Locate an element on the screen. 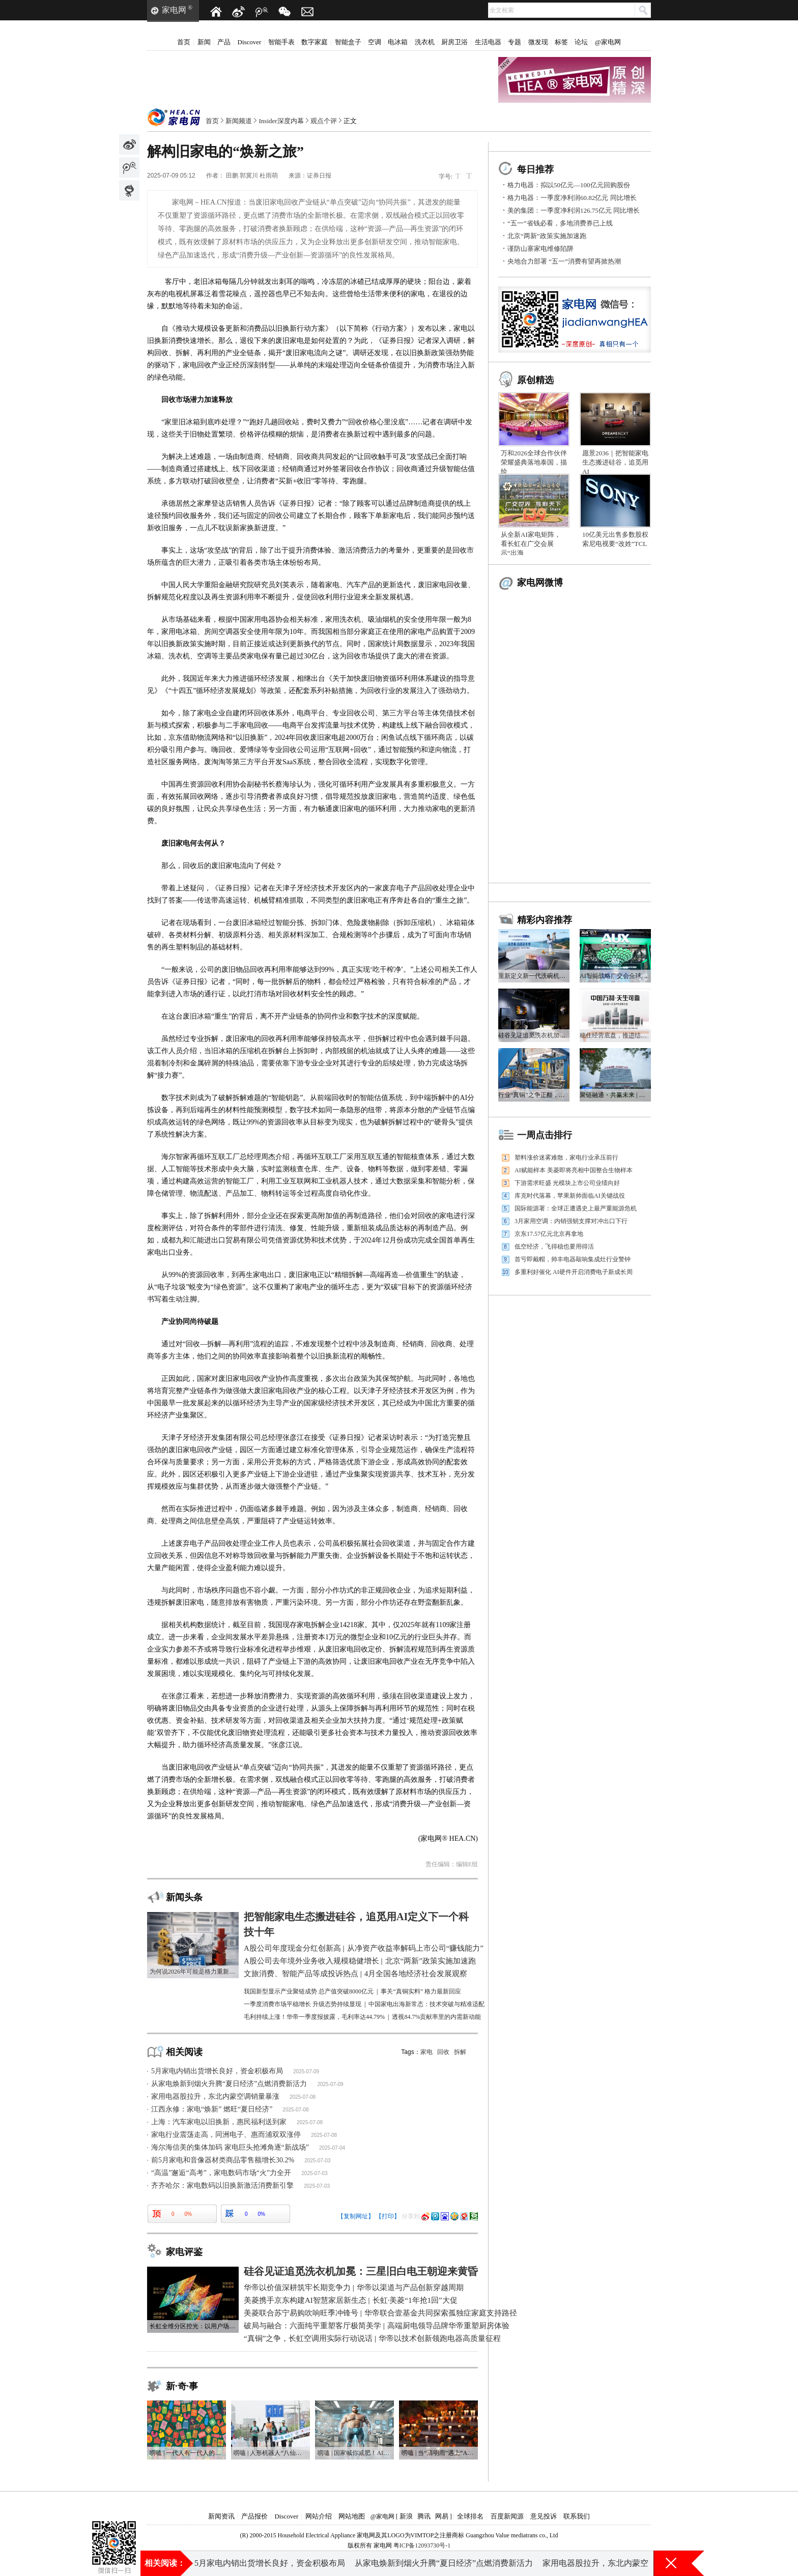 The image size is (798, 2576). 上海：汽车家电以旧换新，惠民福利送到家 is located at coordinates (219, 2122).